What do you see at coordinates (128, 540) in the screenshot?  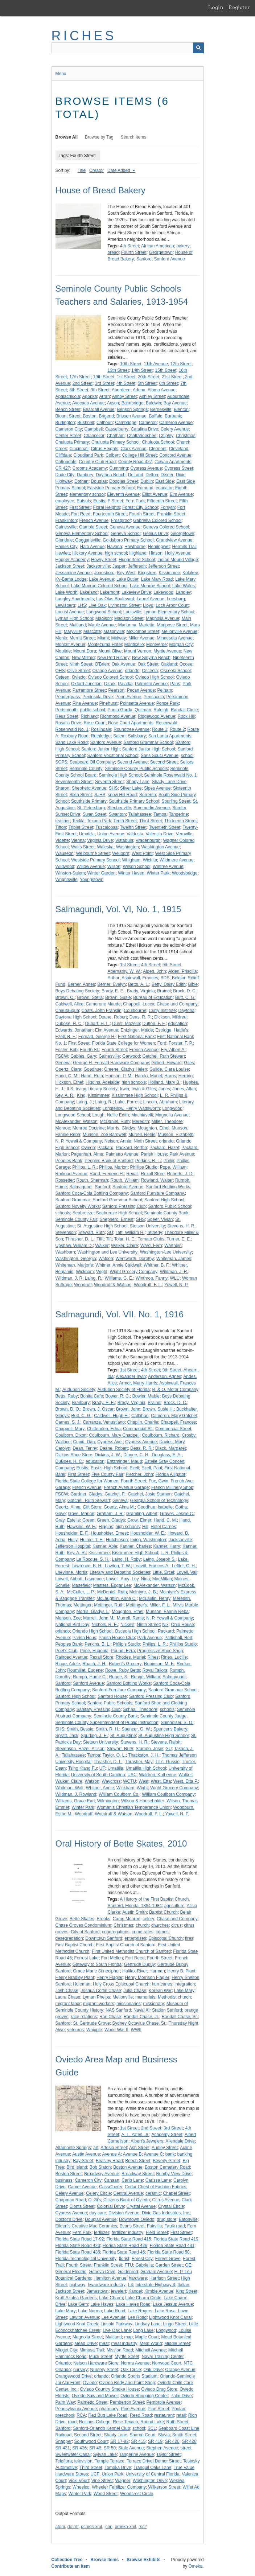 I see `Goldsboro Primary School` at bounding box center [128, 540].